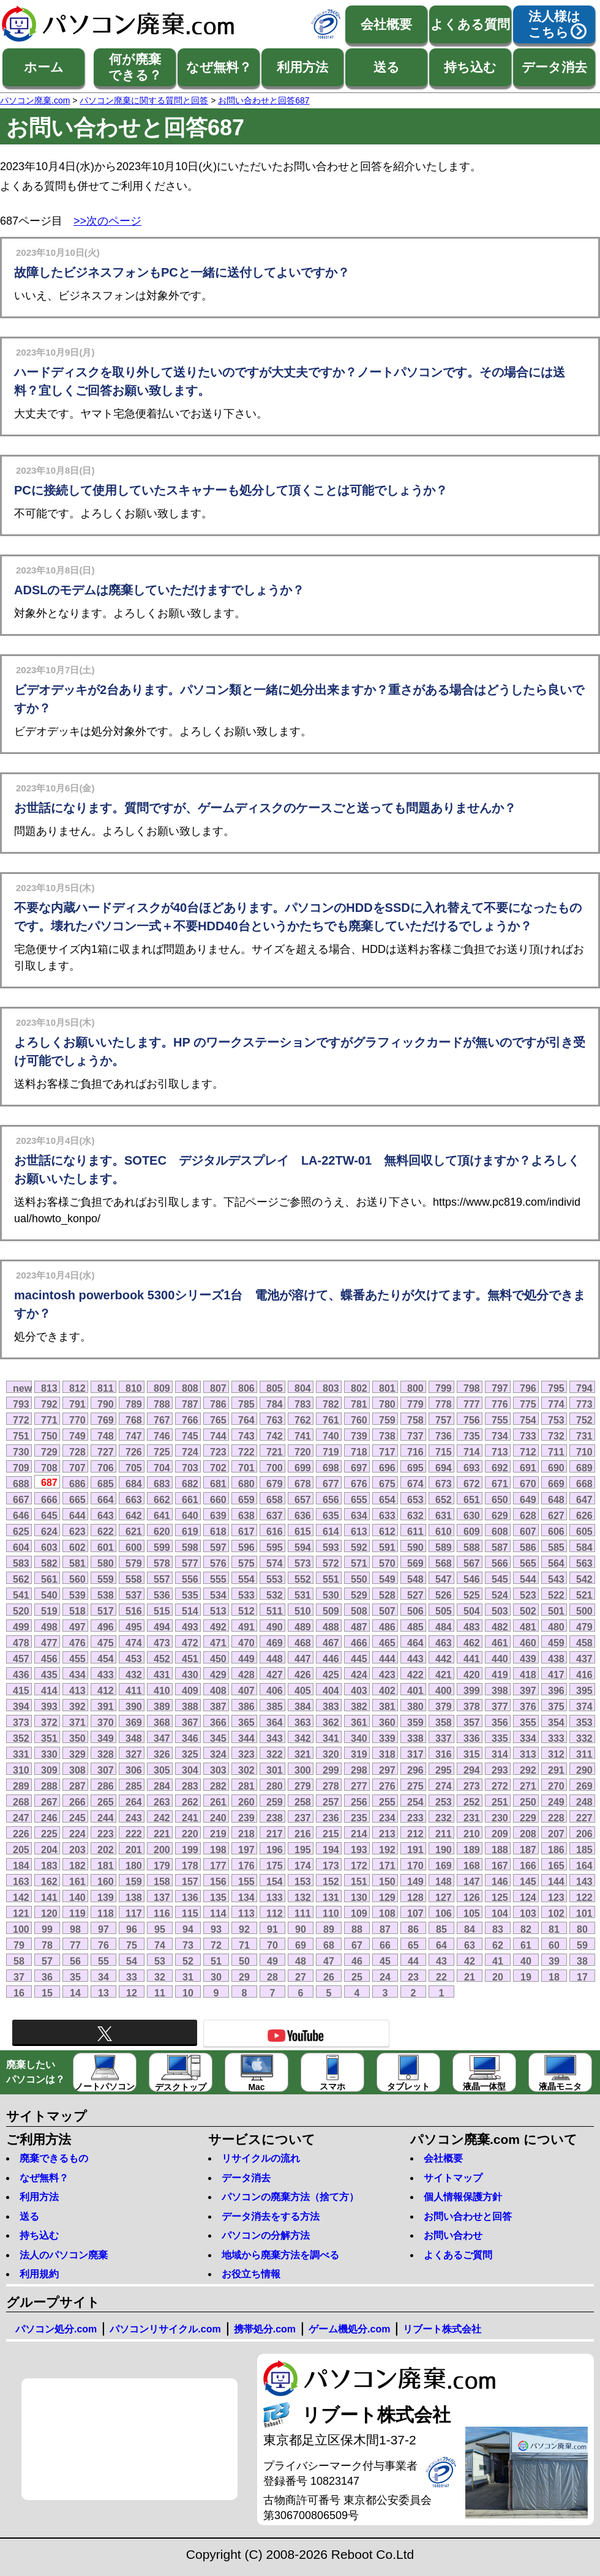  What do you see at coordinates (162, 1881) in the screenshot?
I see `158` at bounding box center [162, 1881].